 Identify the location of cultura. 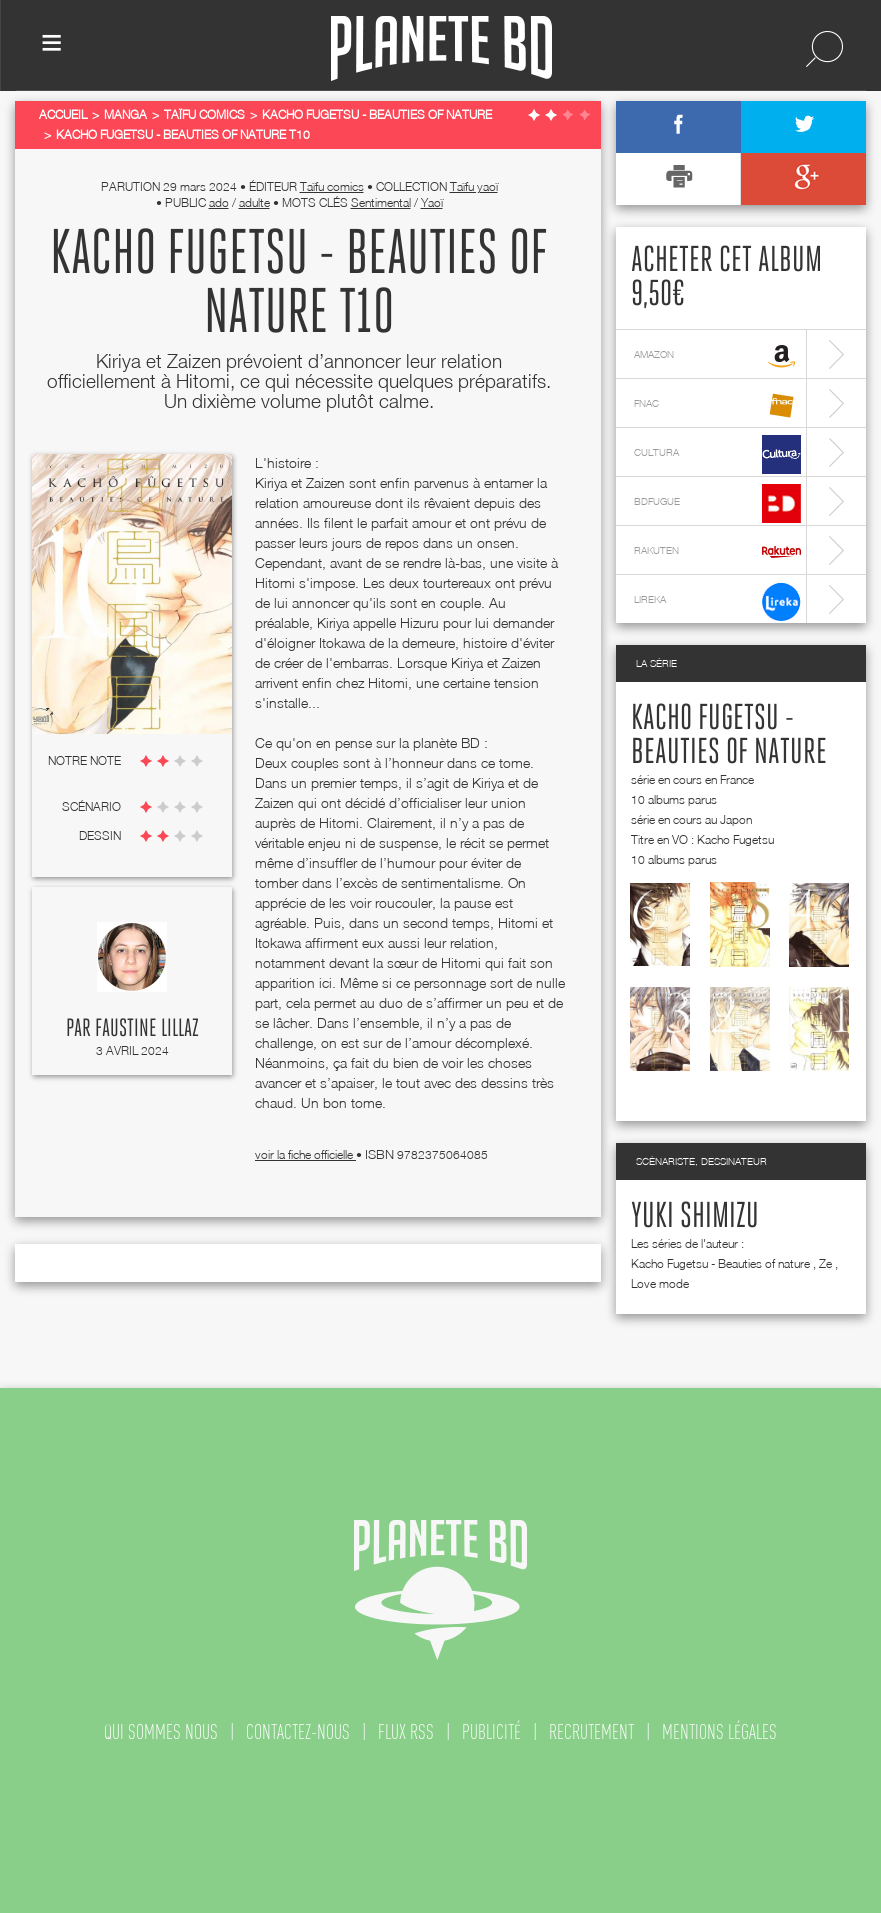
(717, 454).